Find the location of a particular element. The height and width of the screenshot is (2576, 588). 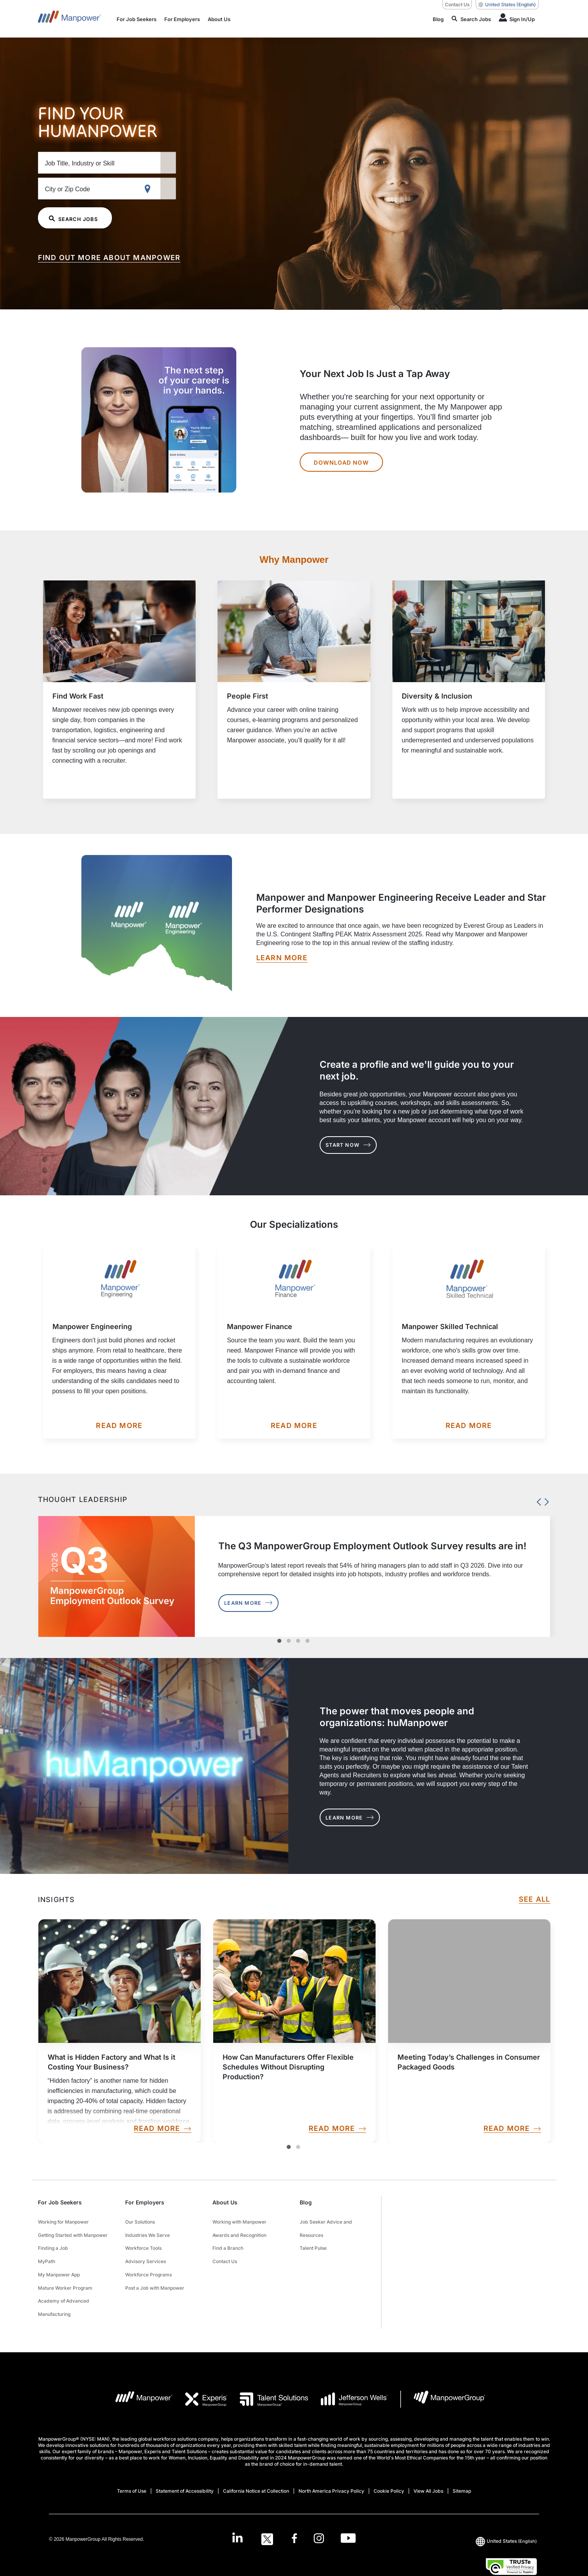

Awards and Recognition is located at coordinates (239, 2230).